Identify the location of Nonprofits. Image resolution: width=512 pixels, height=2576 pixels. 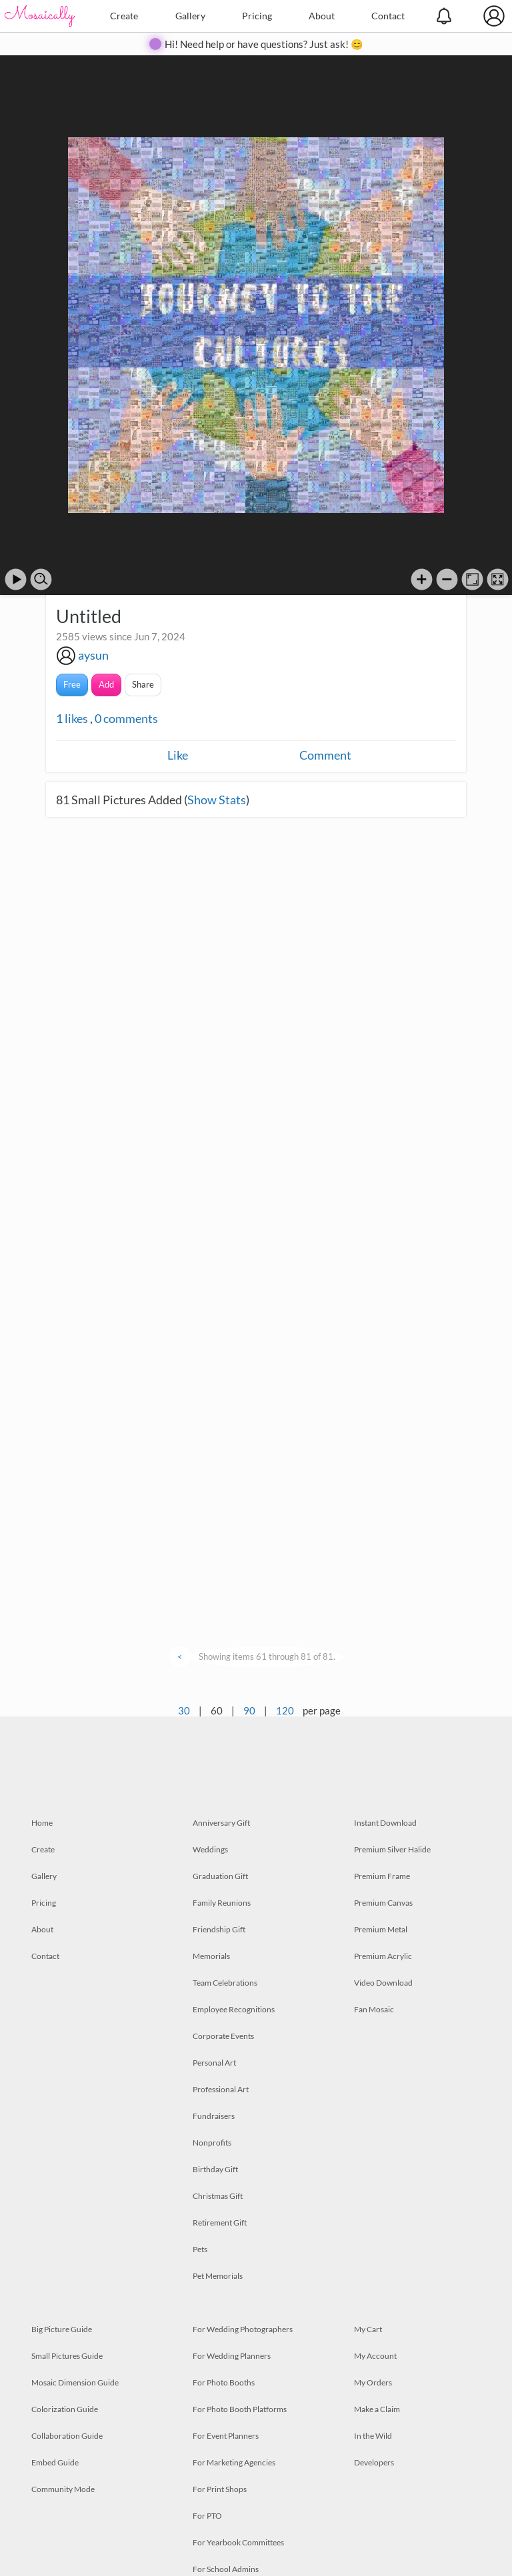
(212, 2143).